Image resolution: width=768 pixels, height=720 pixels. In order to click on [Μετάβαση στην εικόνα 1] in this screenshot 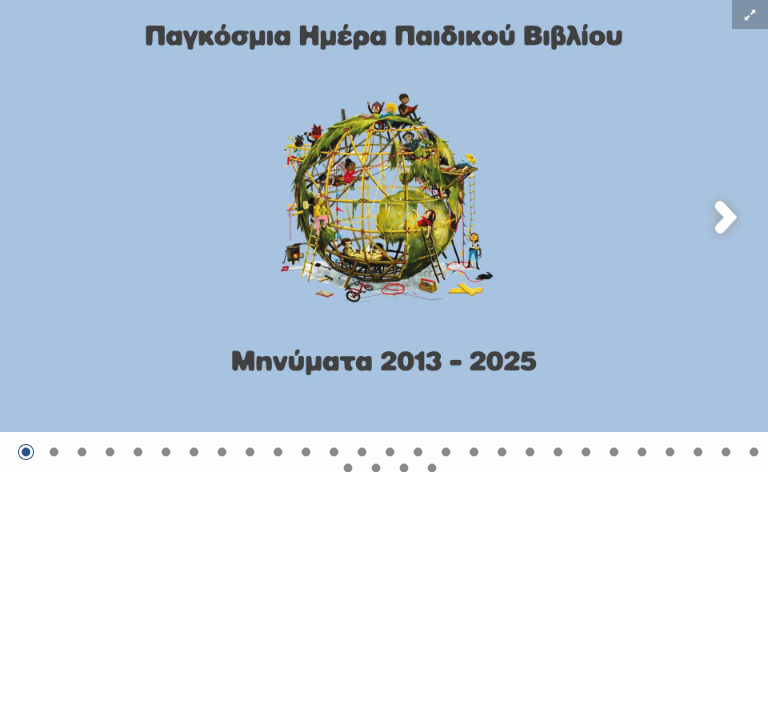, I will do `click(26, 452)`.